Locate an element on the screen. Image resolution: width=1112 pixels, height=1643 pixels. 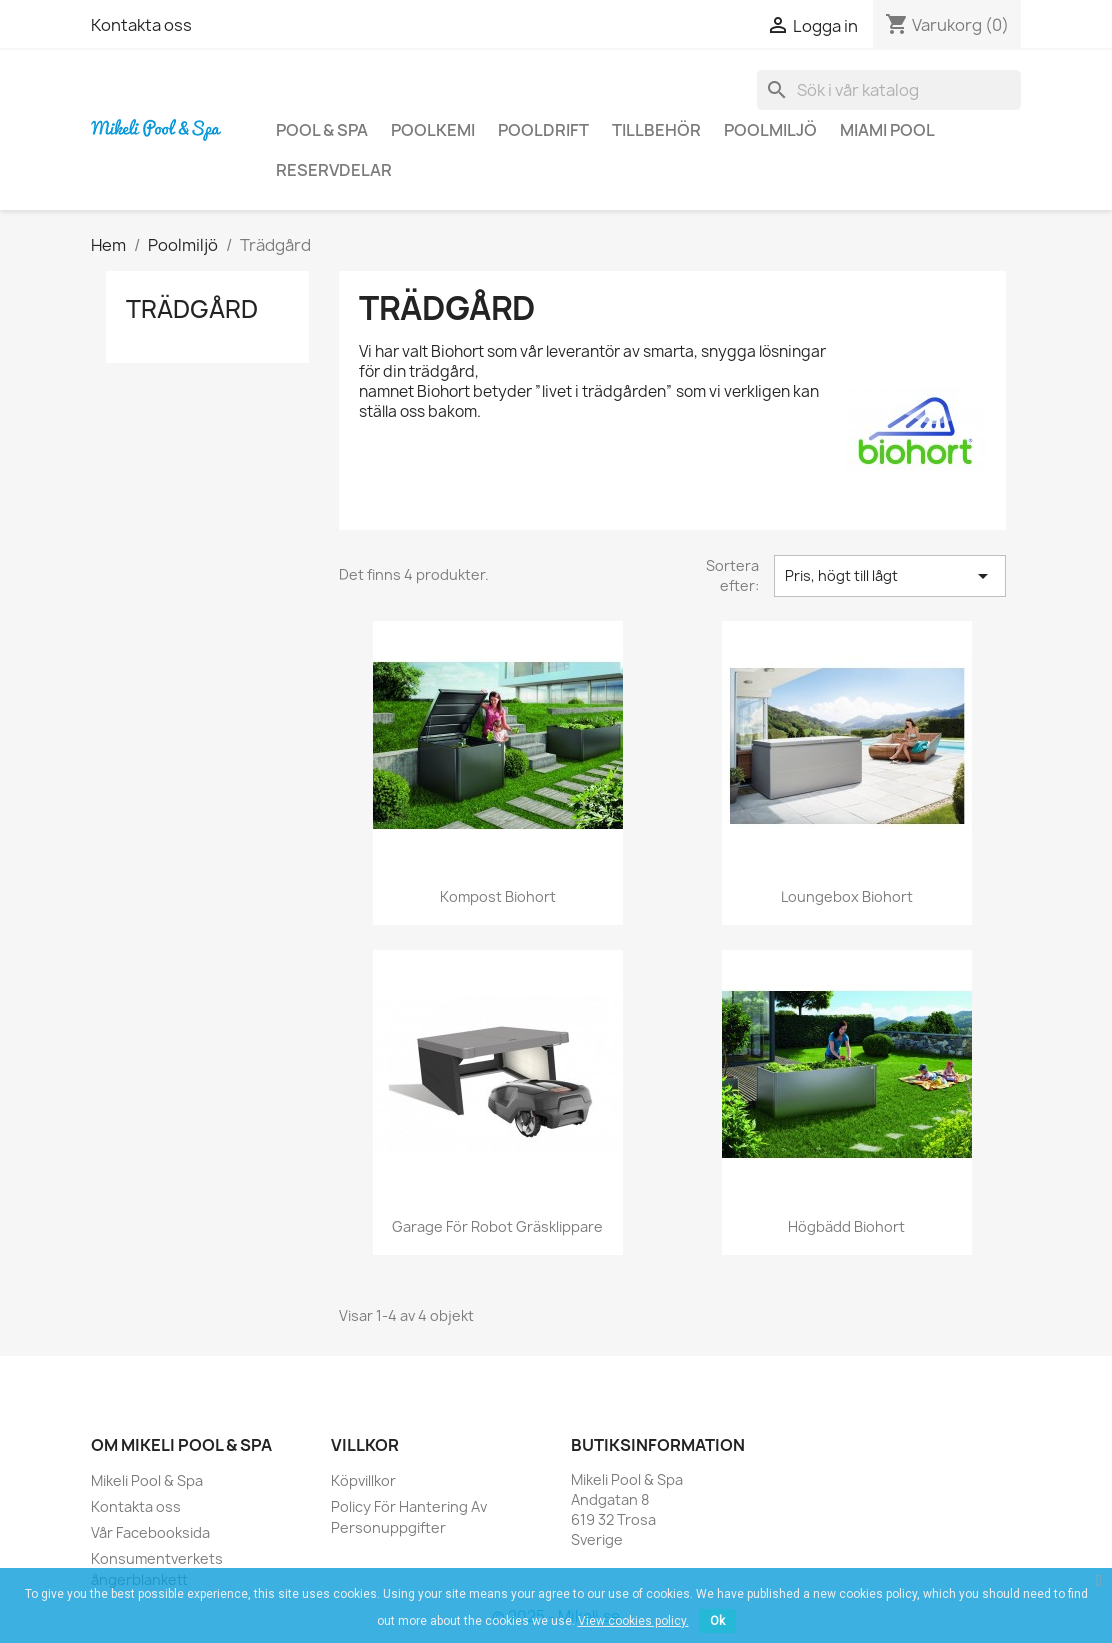
Vår Facebooksida is located at coordinates (150, 1532).